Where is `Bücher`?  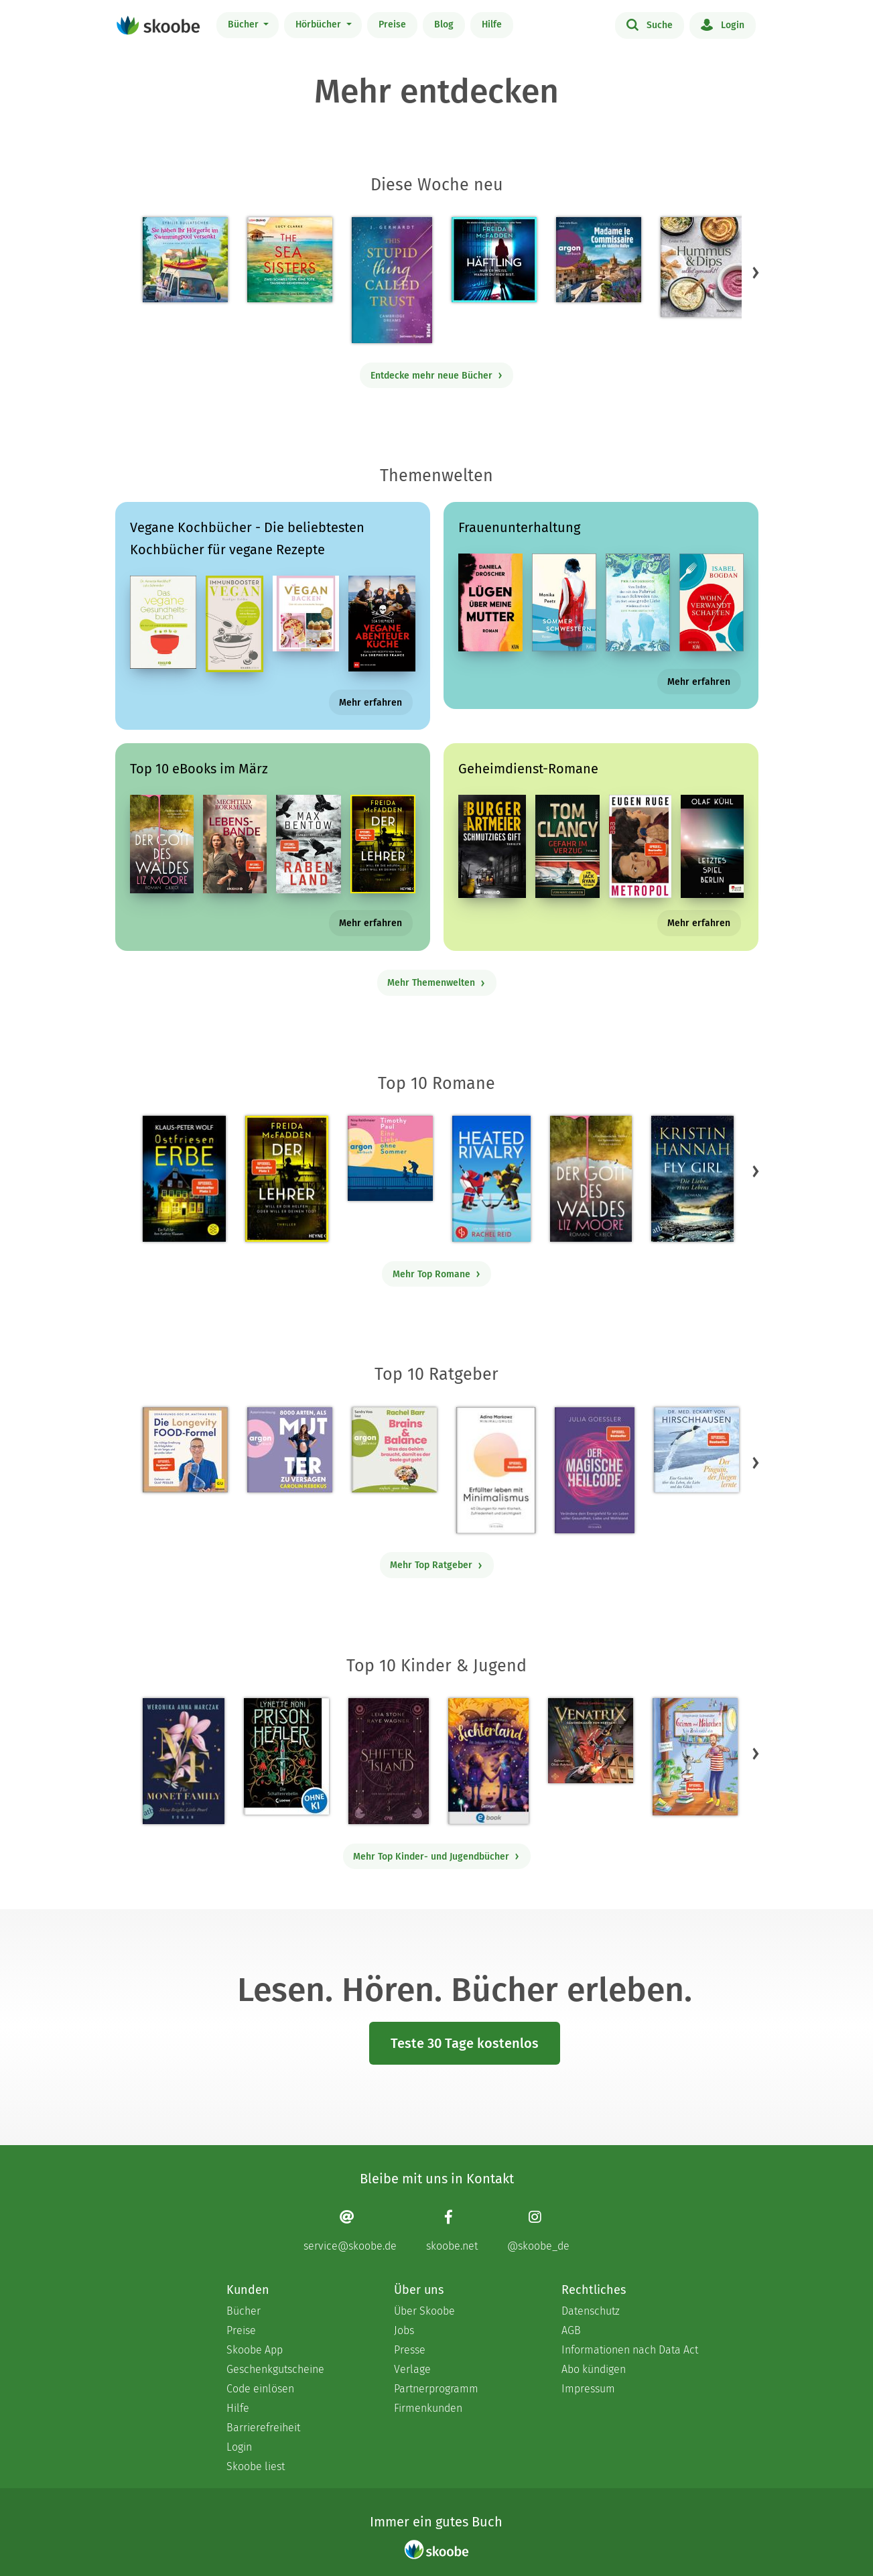
Bücher is located at coordinates (244, 24).